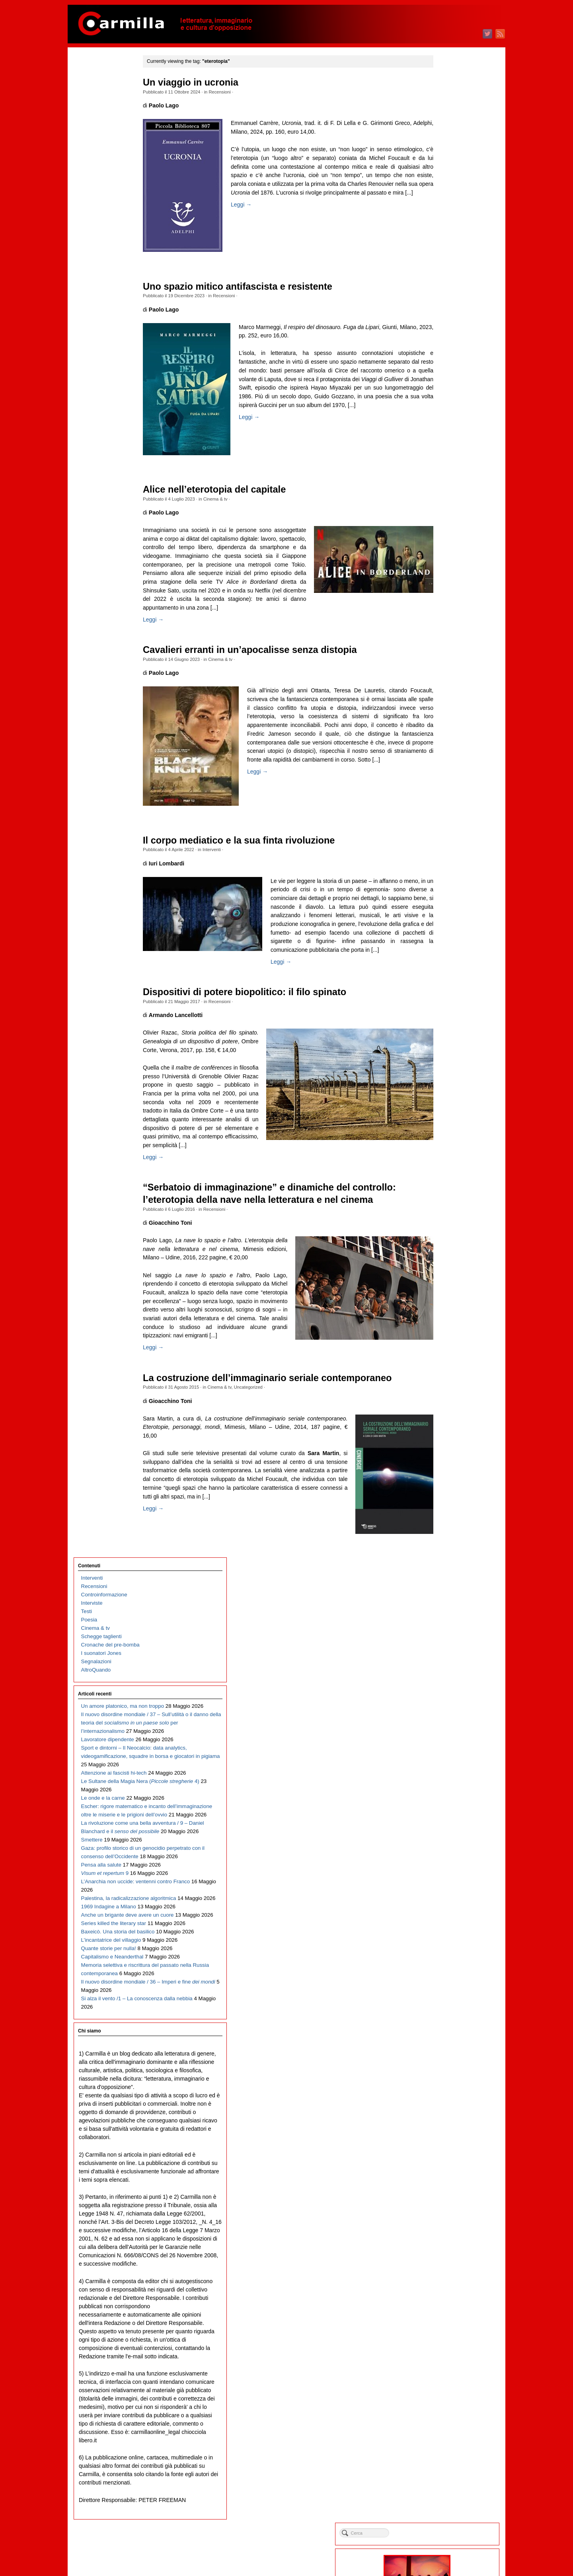 Image resolution: width=573 pixels, height=2576 pixels. I want to click on maggio 2022, so click(444, 556).